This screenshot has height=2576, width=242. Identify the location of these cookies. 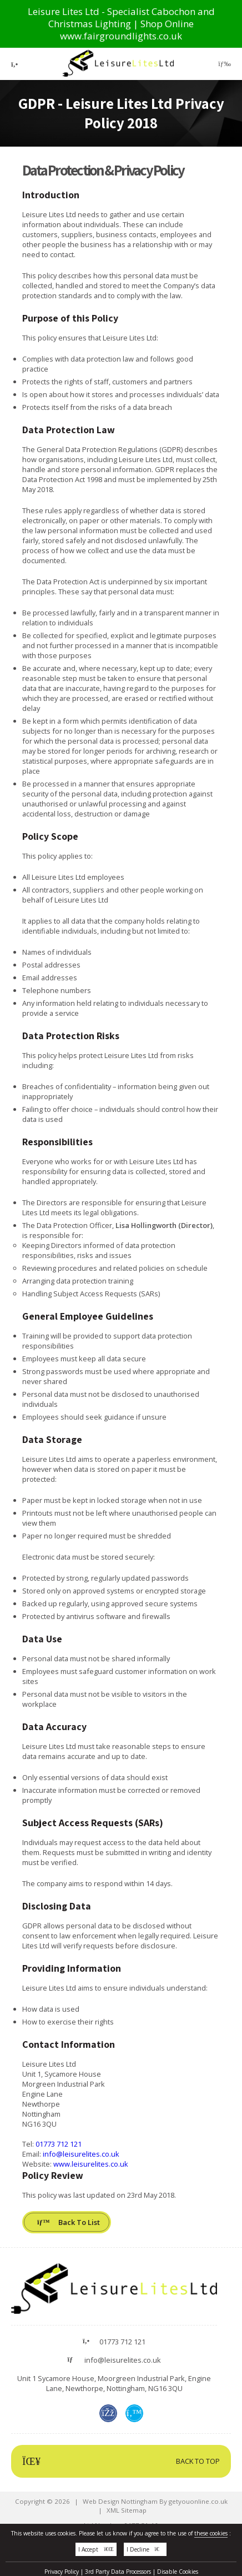
(211, 2536).